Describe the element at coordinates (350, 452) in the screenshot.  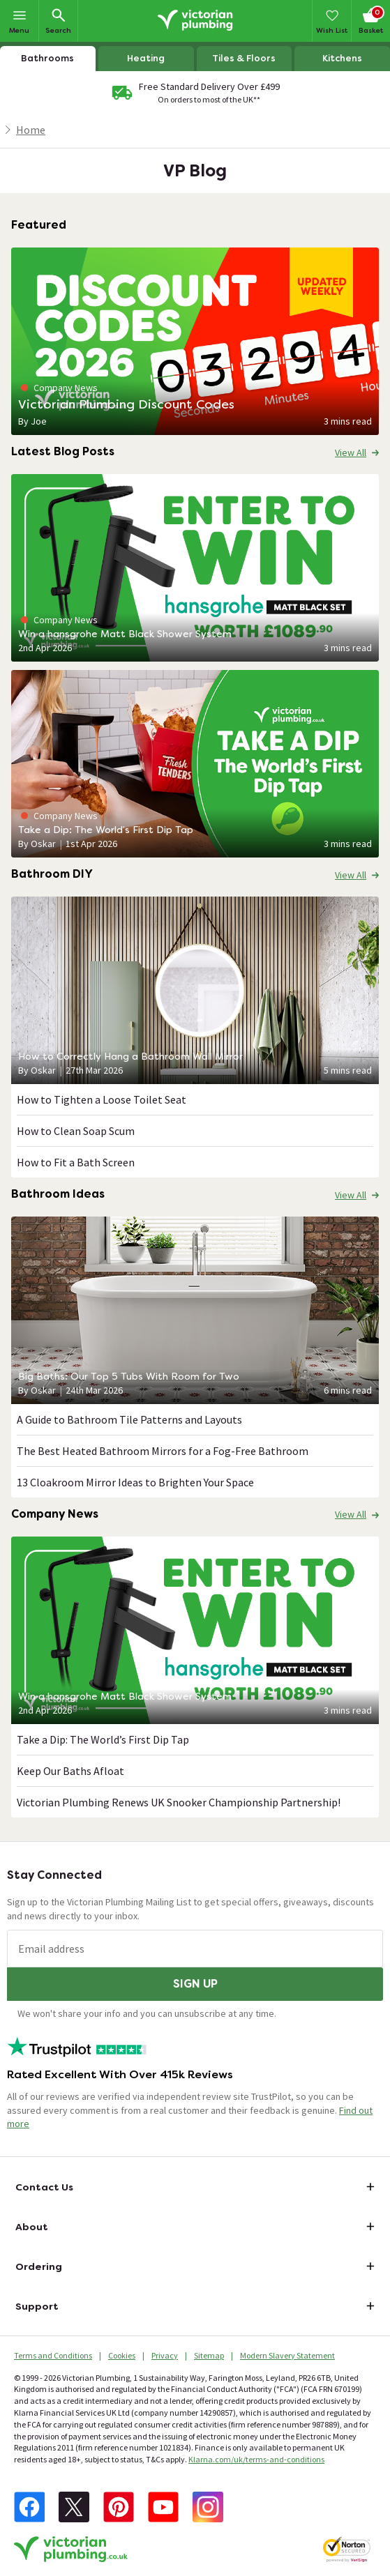
I see `View All` at that location.